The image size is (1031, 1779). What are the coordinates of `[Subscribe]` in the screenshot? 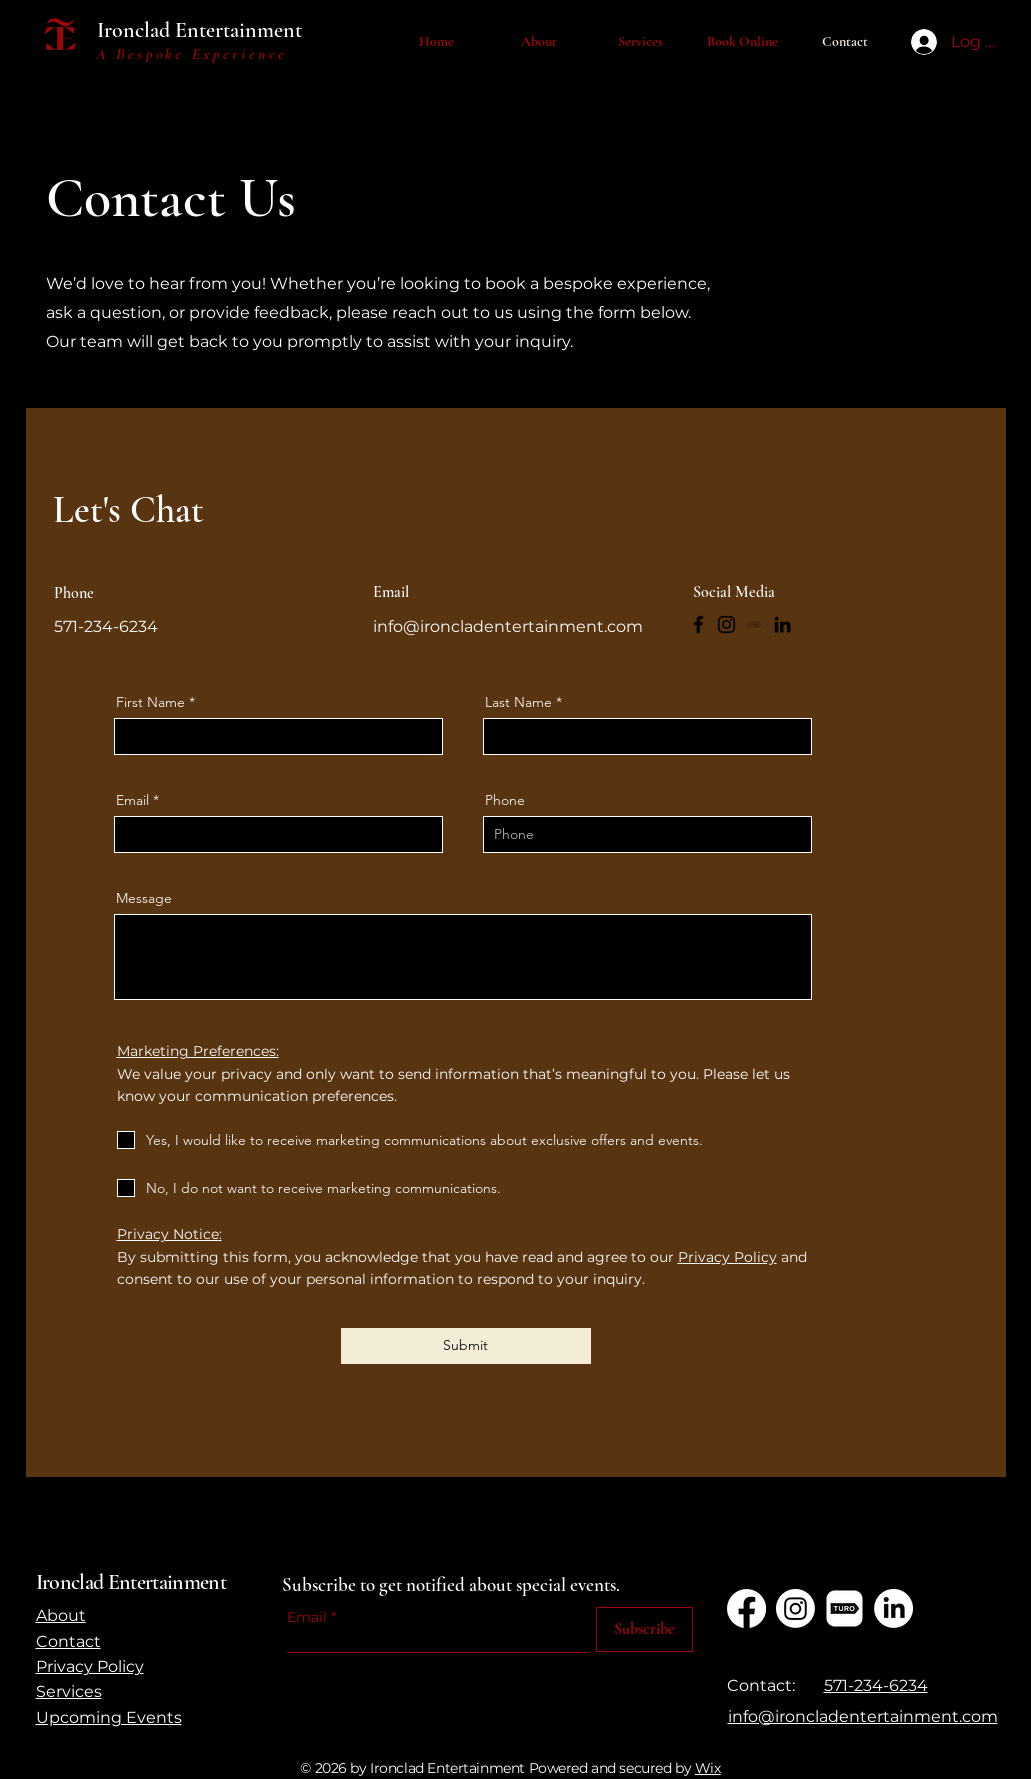 It's located at (644, 1629).